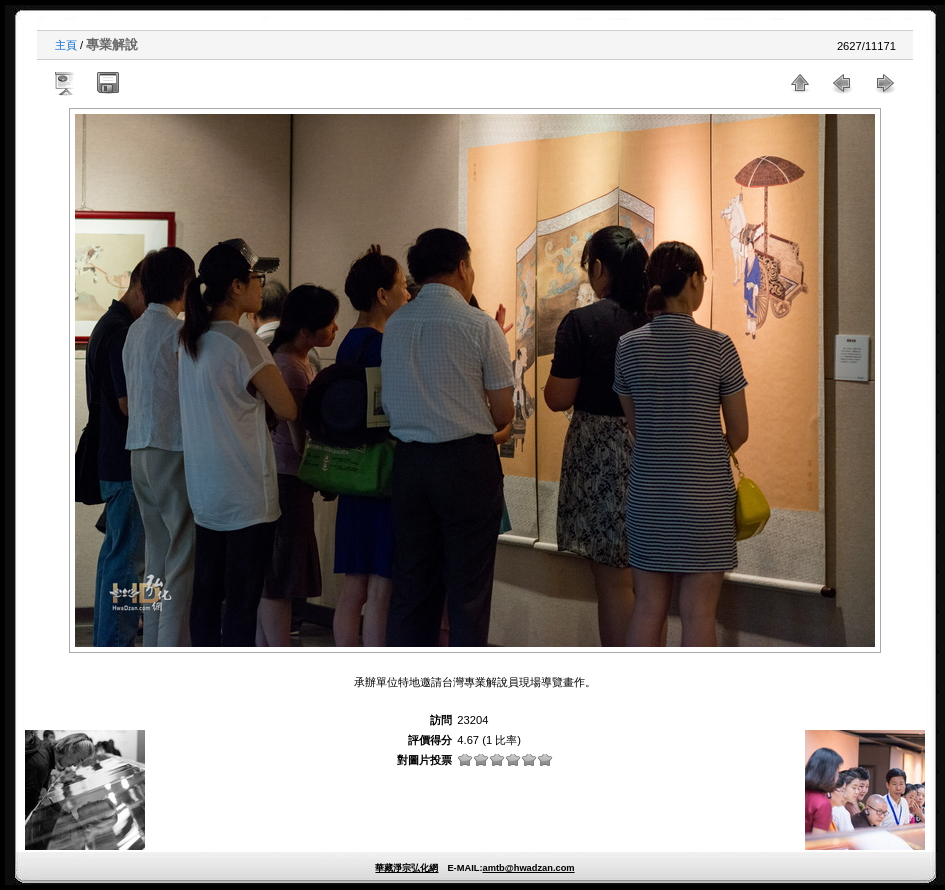  Describe the element at coordinates (406, 868) in the screenshot. I see `華藏淨宗弘化網` at that location.